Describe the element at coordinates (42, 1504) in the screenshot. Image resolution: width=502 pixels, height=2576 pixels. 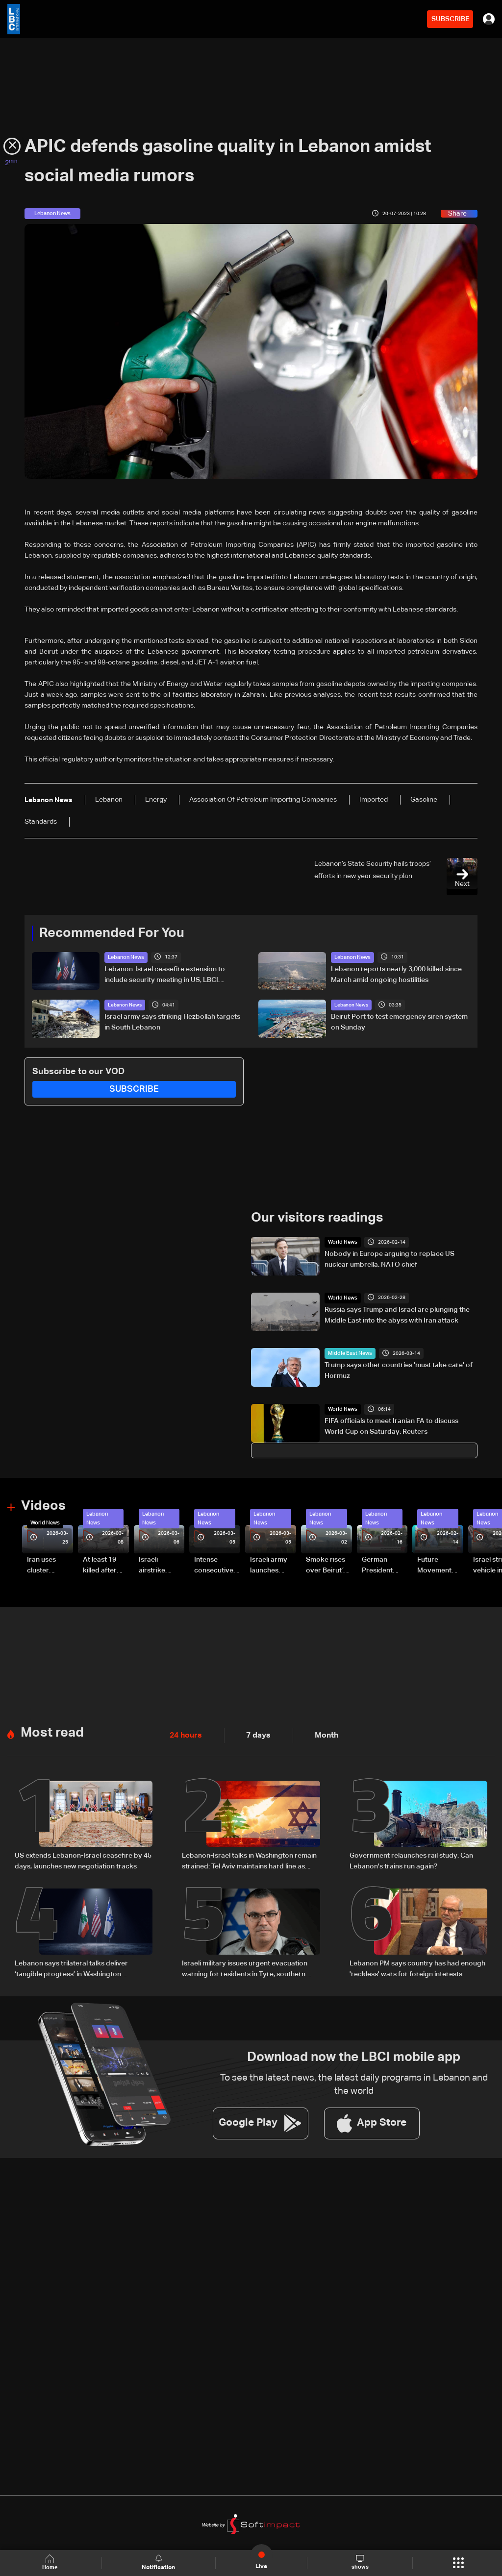
I see `Videos` at that location.